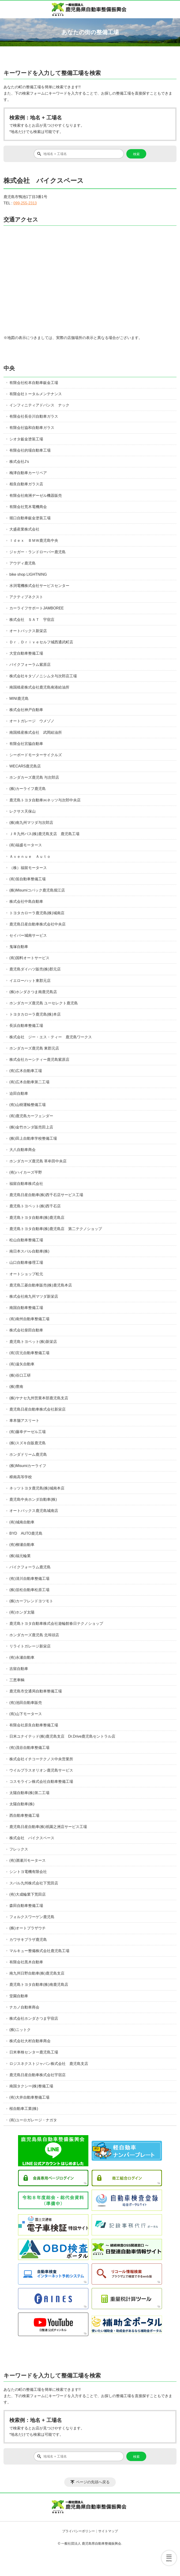 This screenshot has width=180, height=2576. Describe the element at coordinates (28, 868) in the screenshot. I see `（株）福留モータース` at that location.